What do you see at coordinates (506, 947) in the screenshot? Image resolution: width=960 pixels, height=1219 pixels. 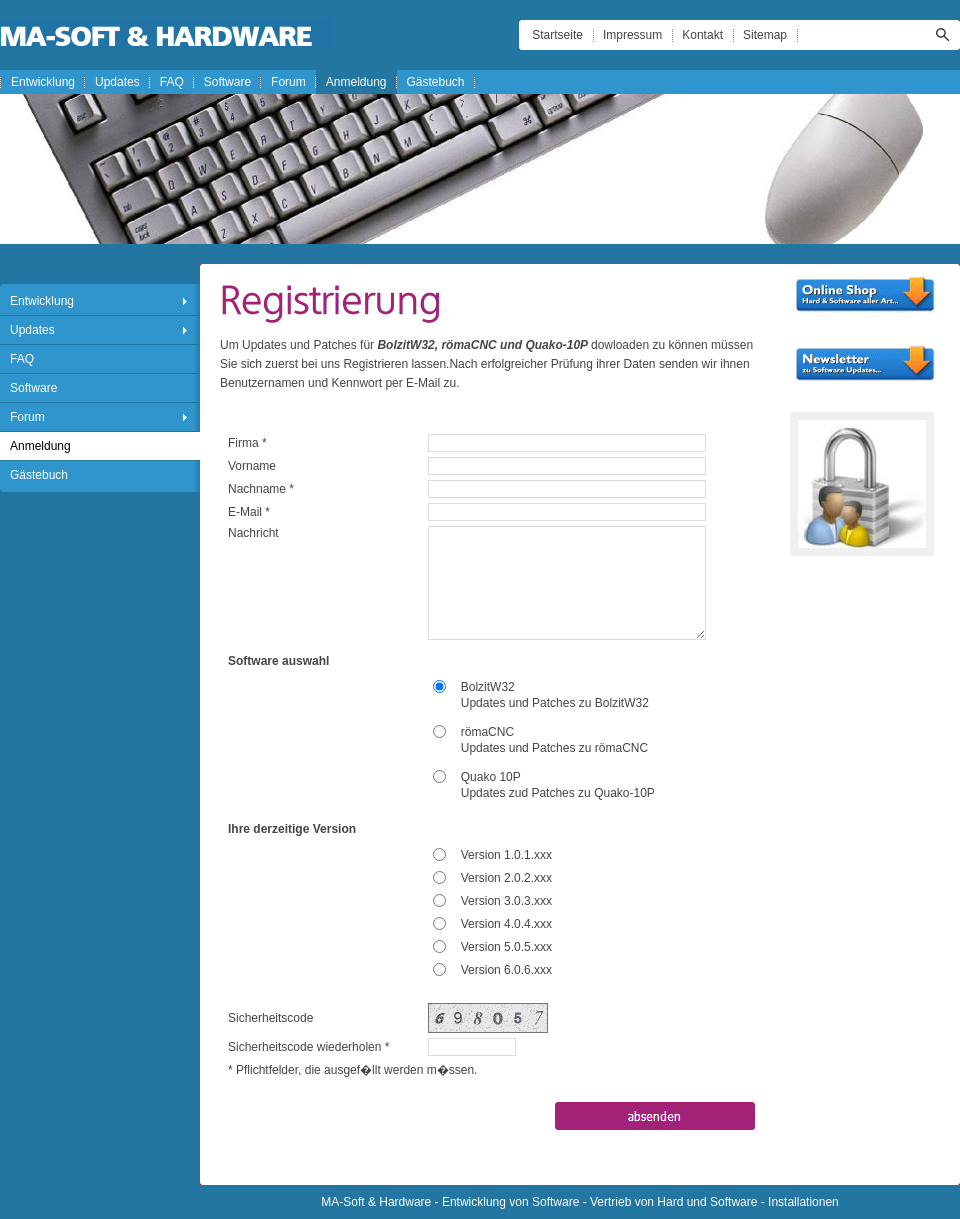 I see `Version 5.0.5.xxx` at bounding box center [506, 947].